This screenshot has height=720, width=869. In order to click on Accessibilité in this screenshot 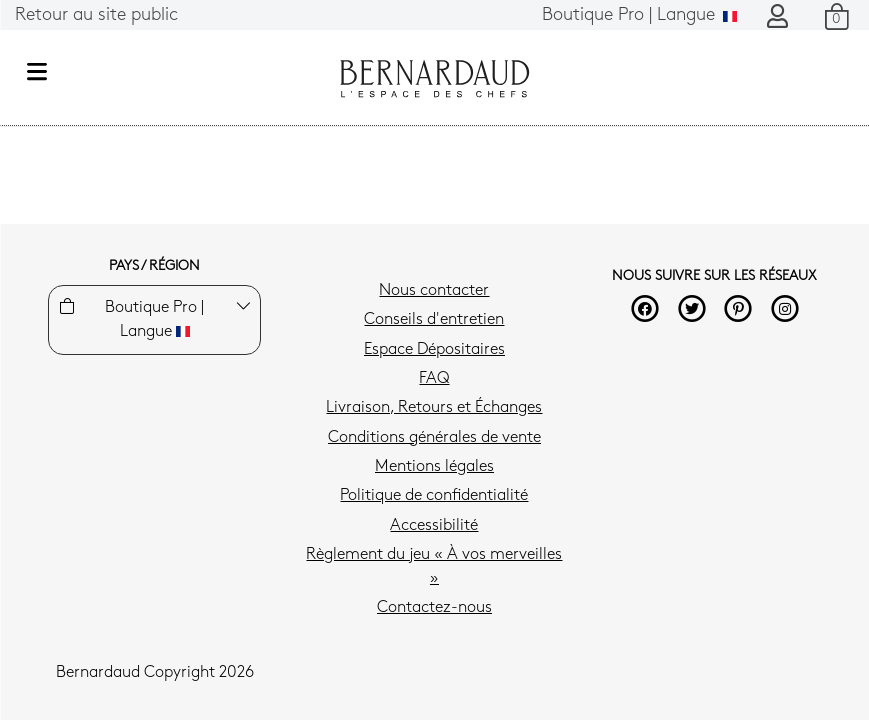, I will do `click(434, 526)`.